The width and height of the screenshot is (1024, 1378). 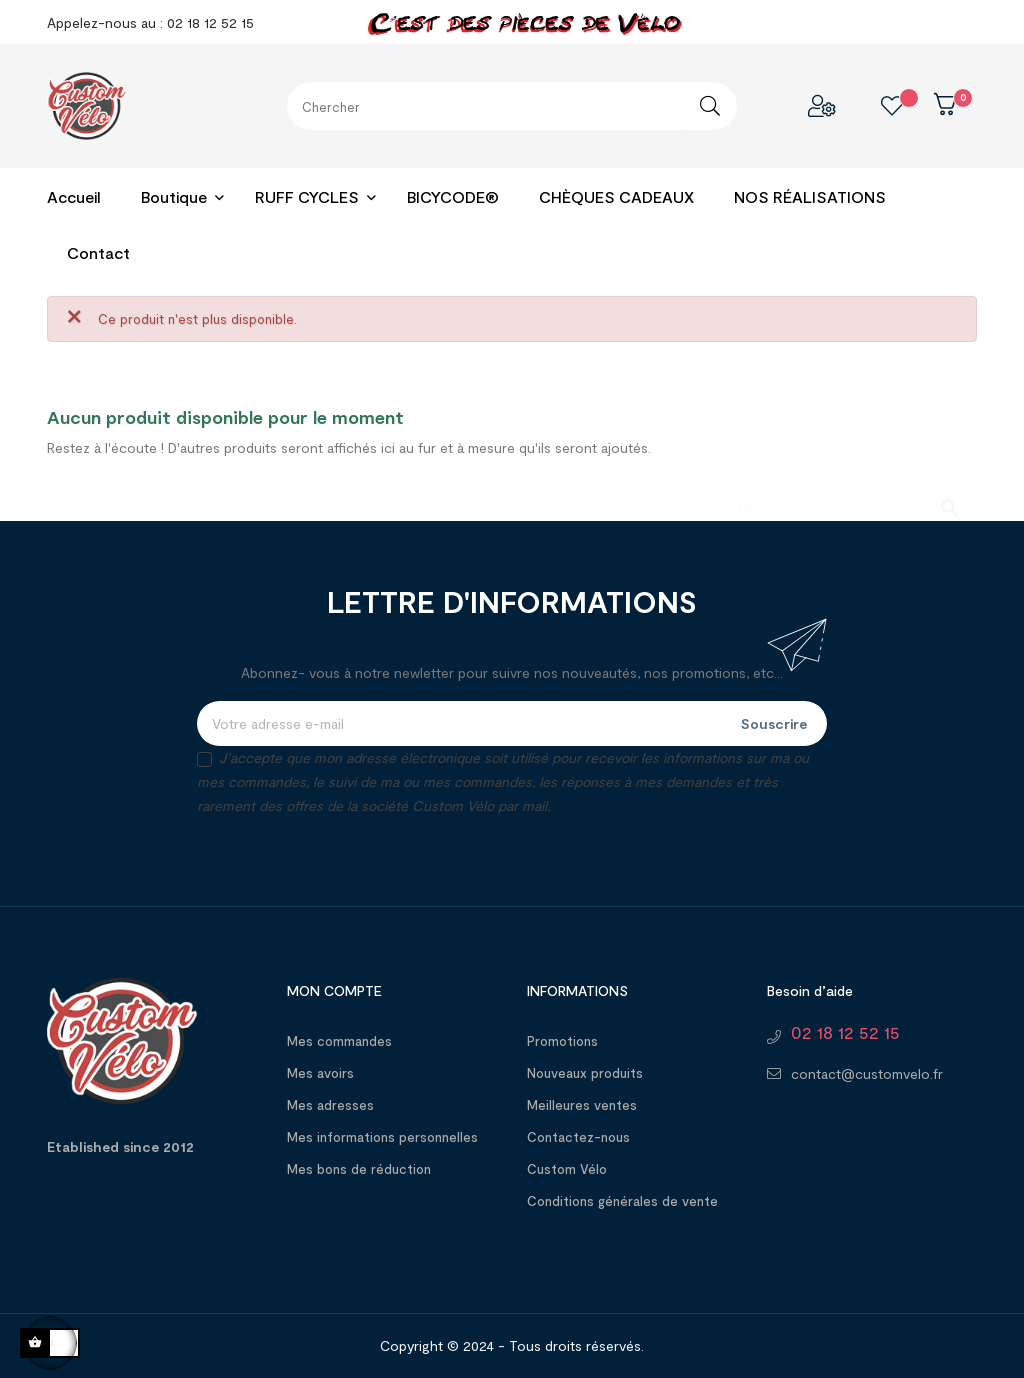 What do you see at coordinates (622, 1201) in the screenshot?
I see `Conditions générales de vente` at bounding box center [622, 1201].